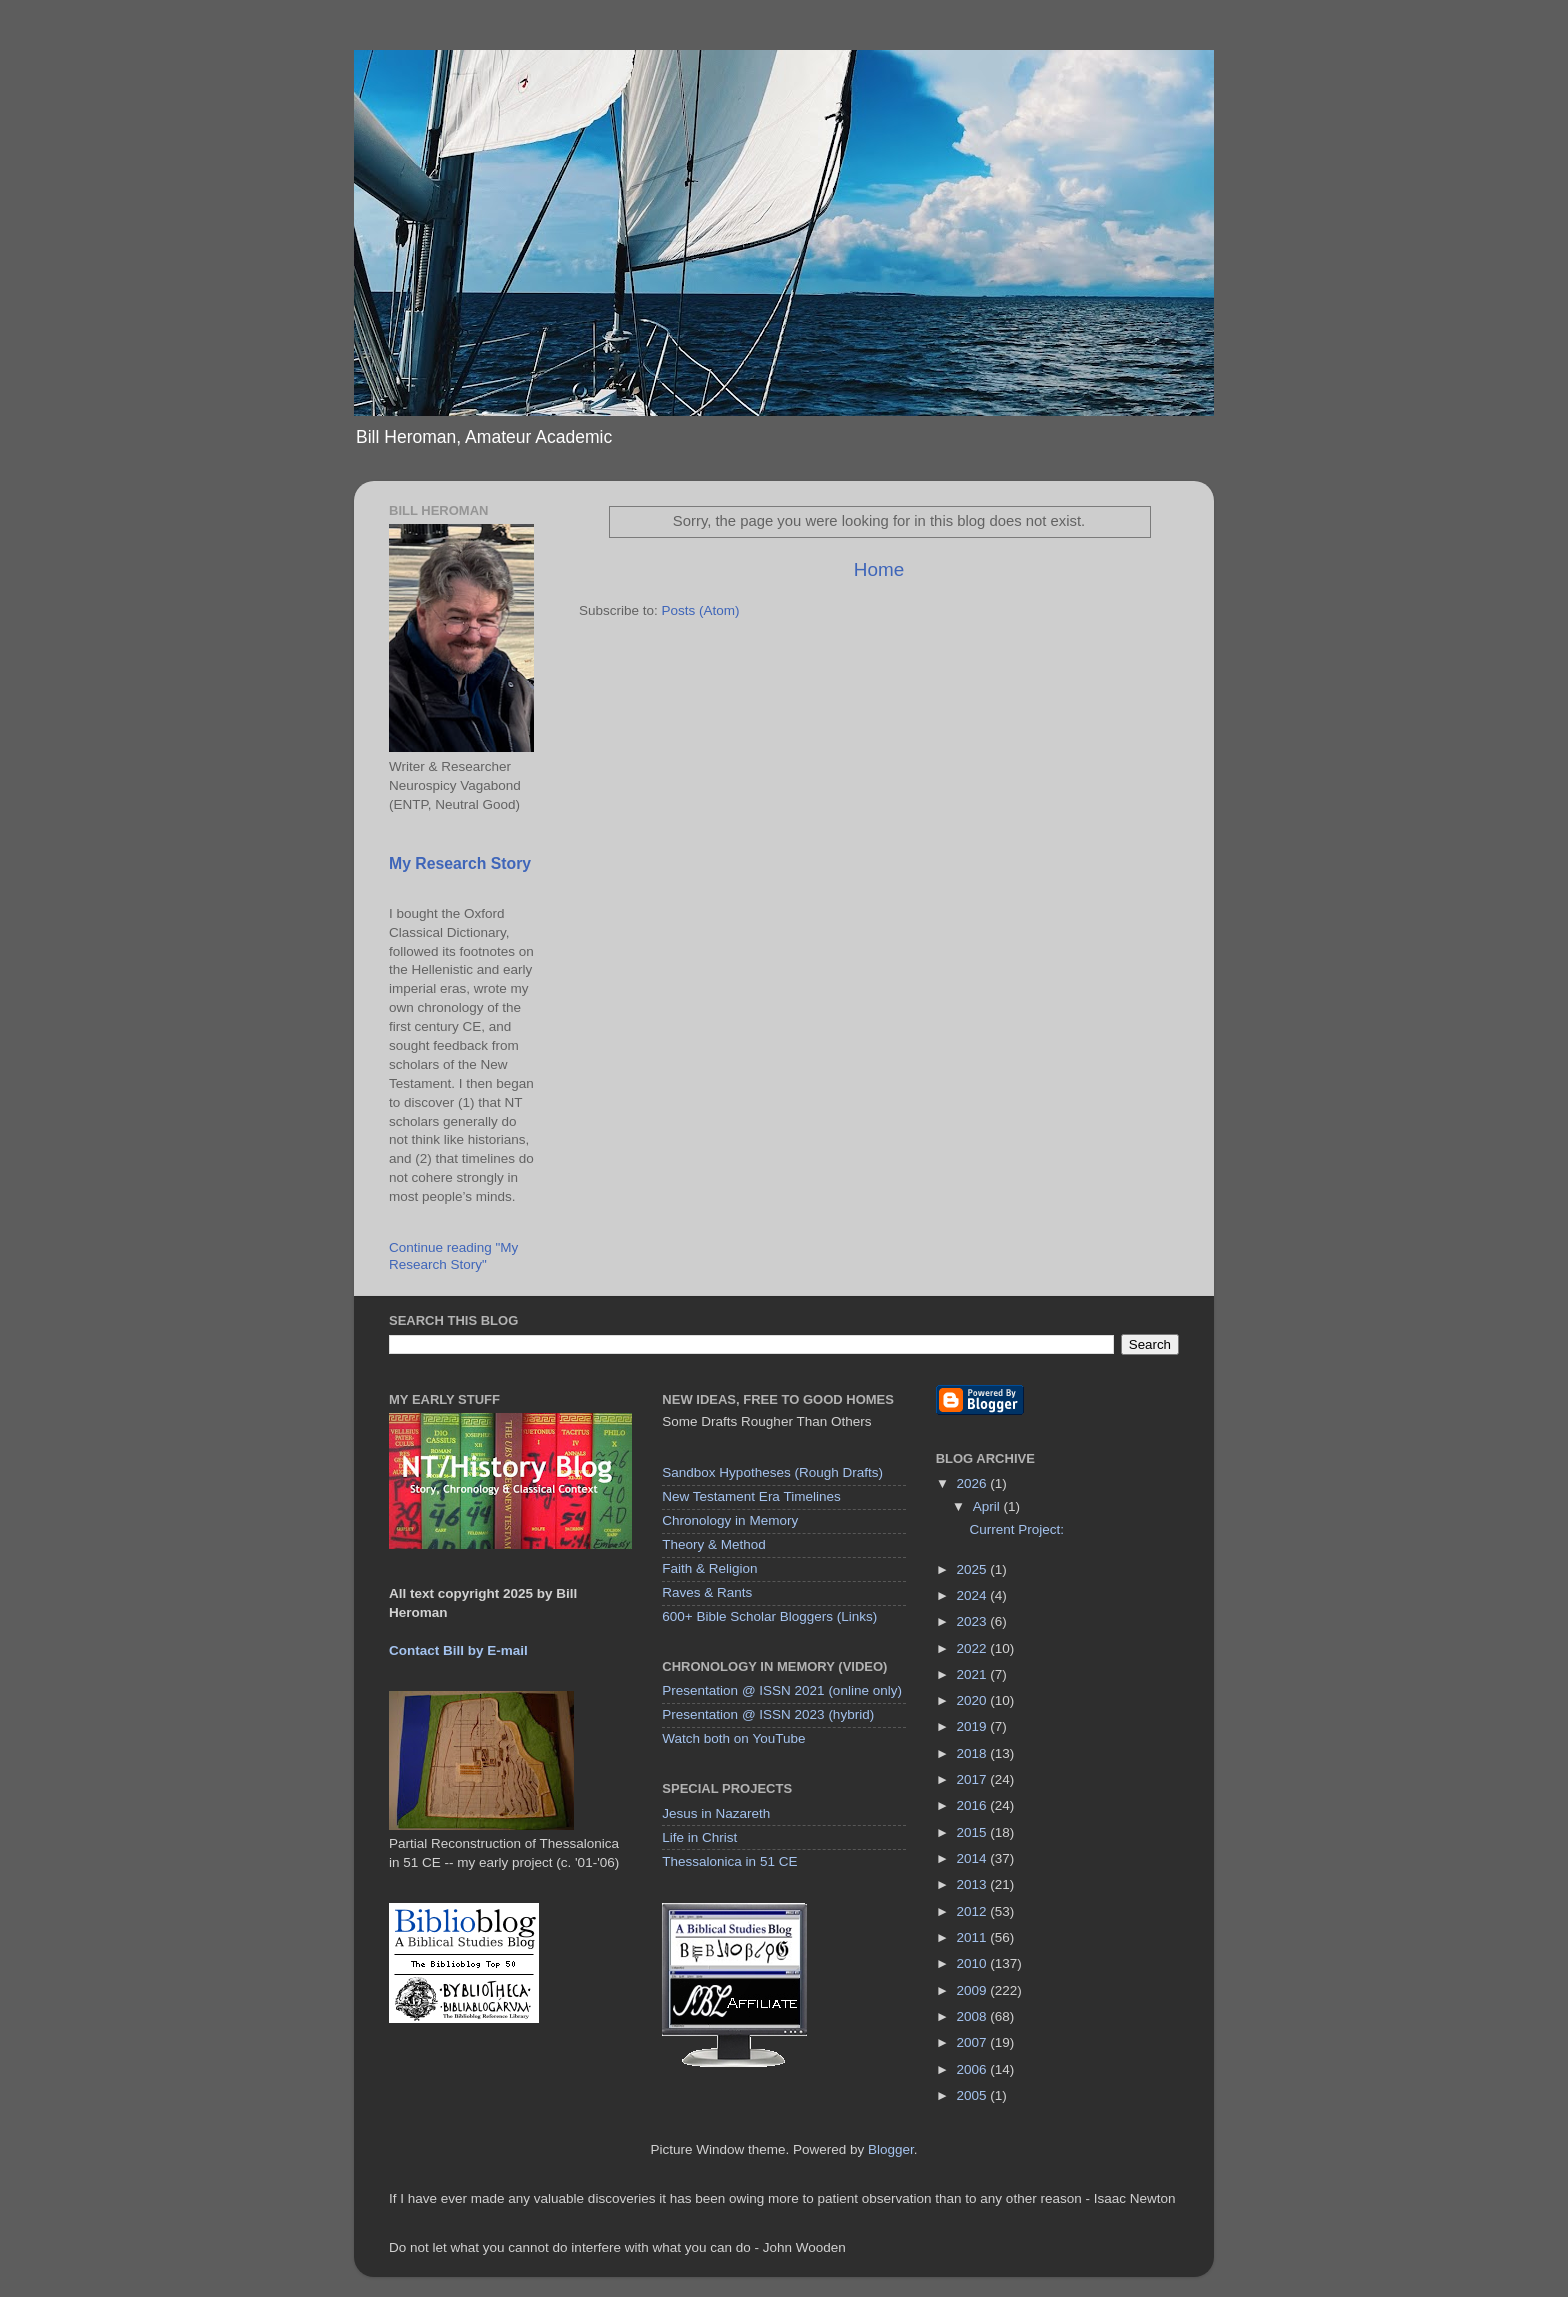 The width and height of the screenshot is (1568, 2297). I want to click on Contact Bill by E-mail, so click(458, 1650).